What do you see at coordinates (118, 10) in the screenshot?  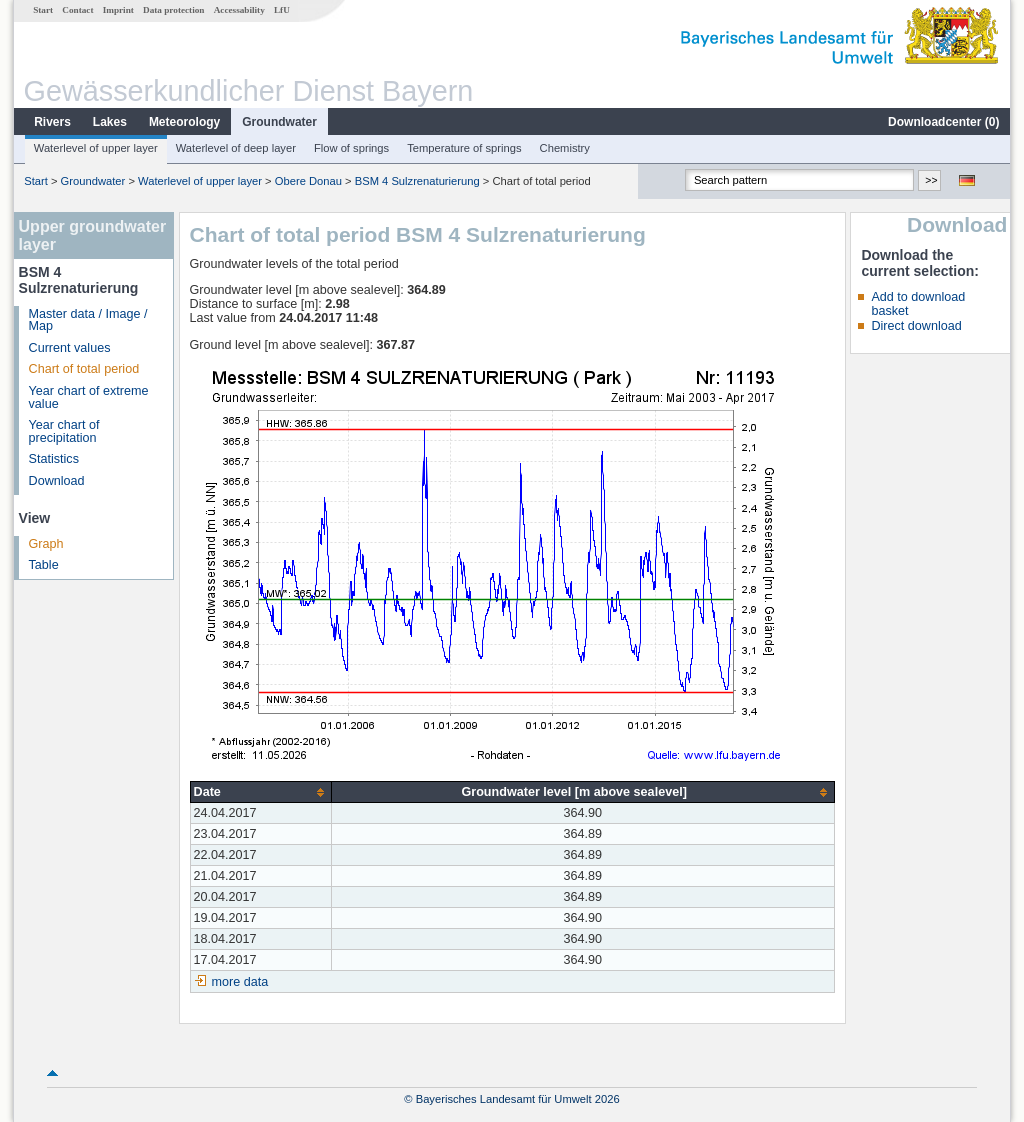 I see `Imprint` at bounding box center [118, 10].